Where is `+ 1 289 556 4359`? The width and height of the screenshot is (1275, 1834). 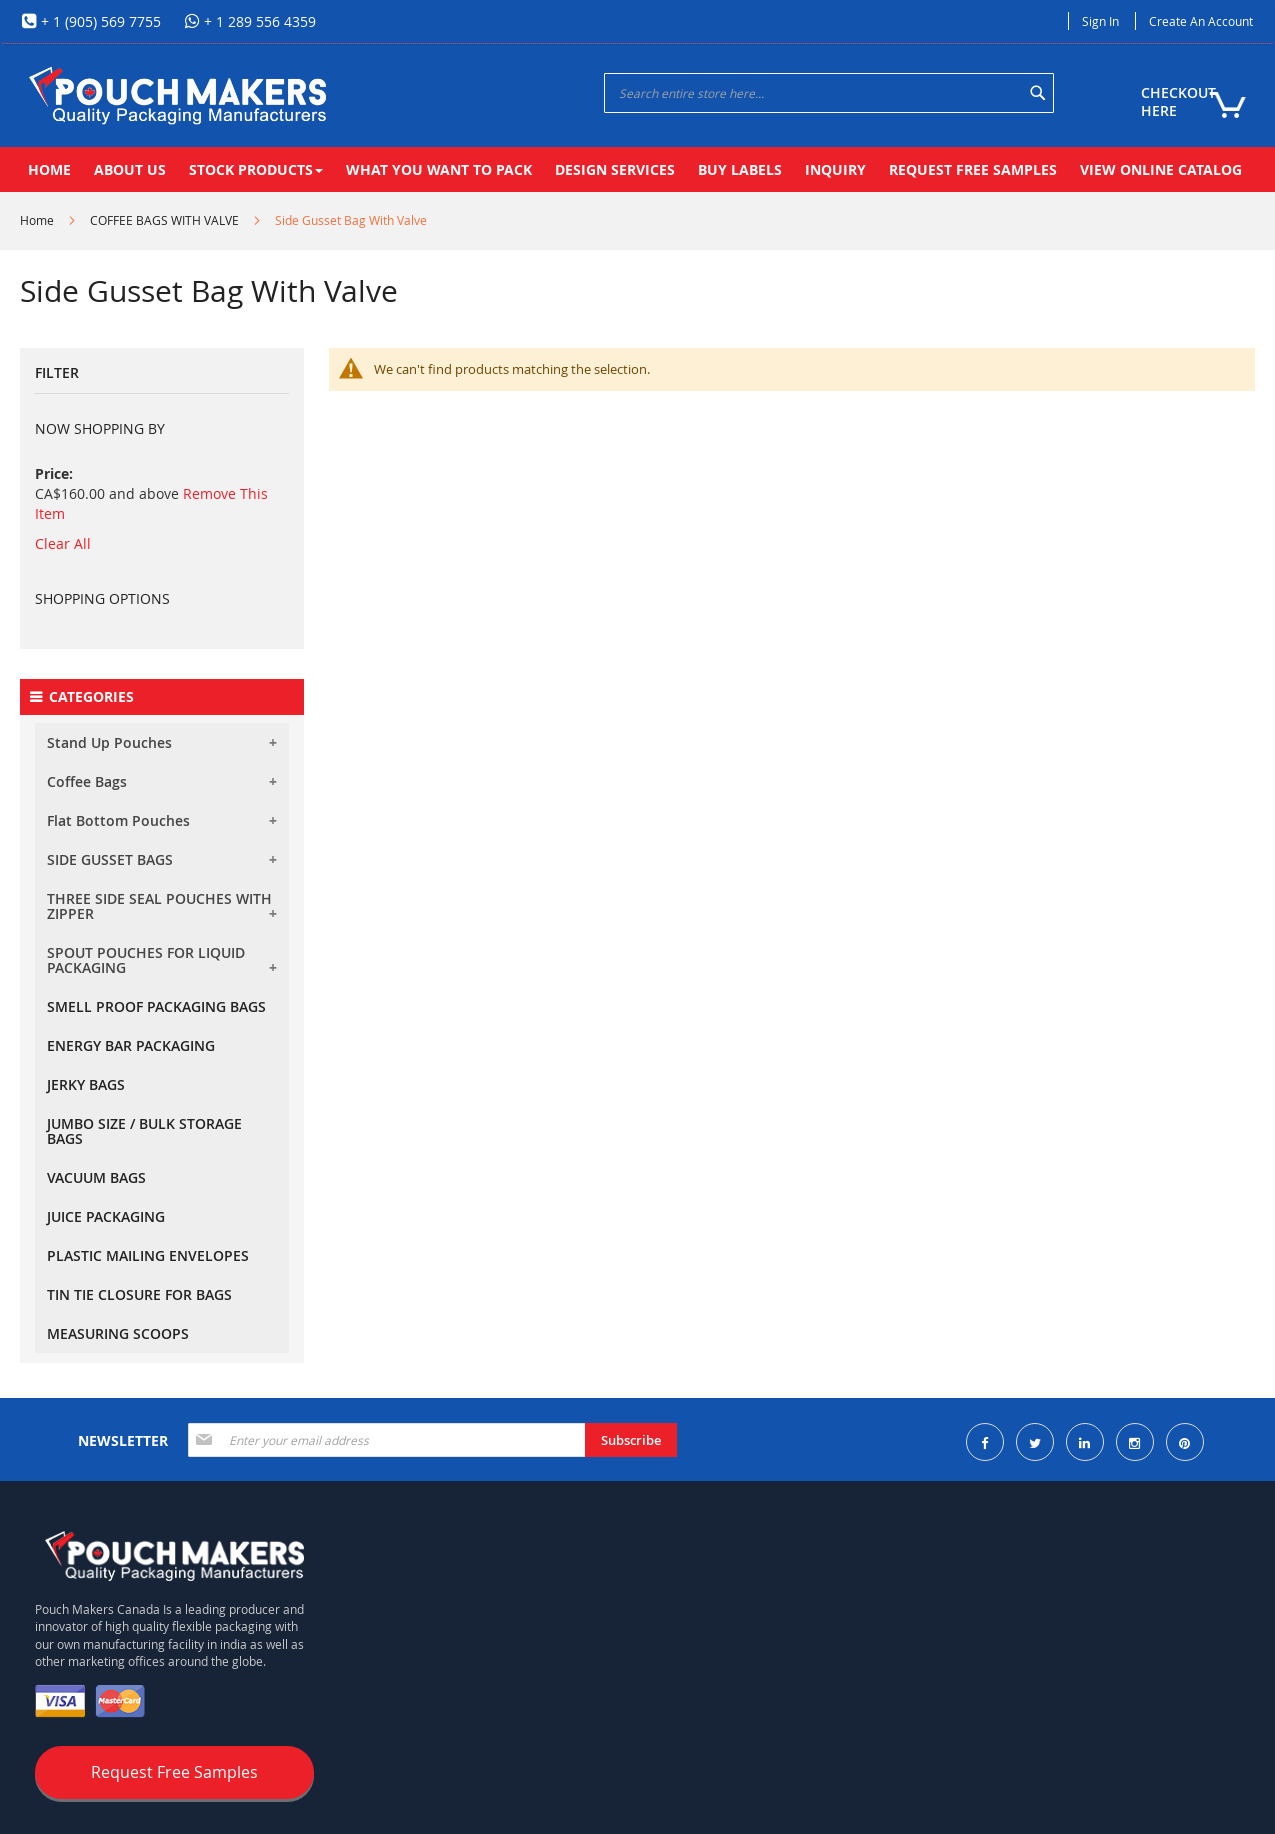 + 1 289 556 4359 is located at coordinates (258, 21).